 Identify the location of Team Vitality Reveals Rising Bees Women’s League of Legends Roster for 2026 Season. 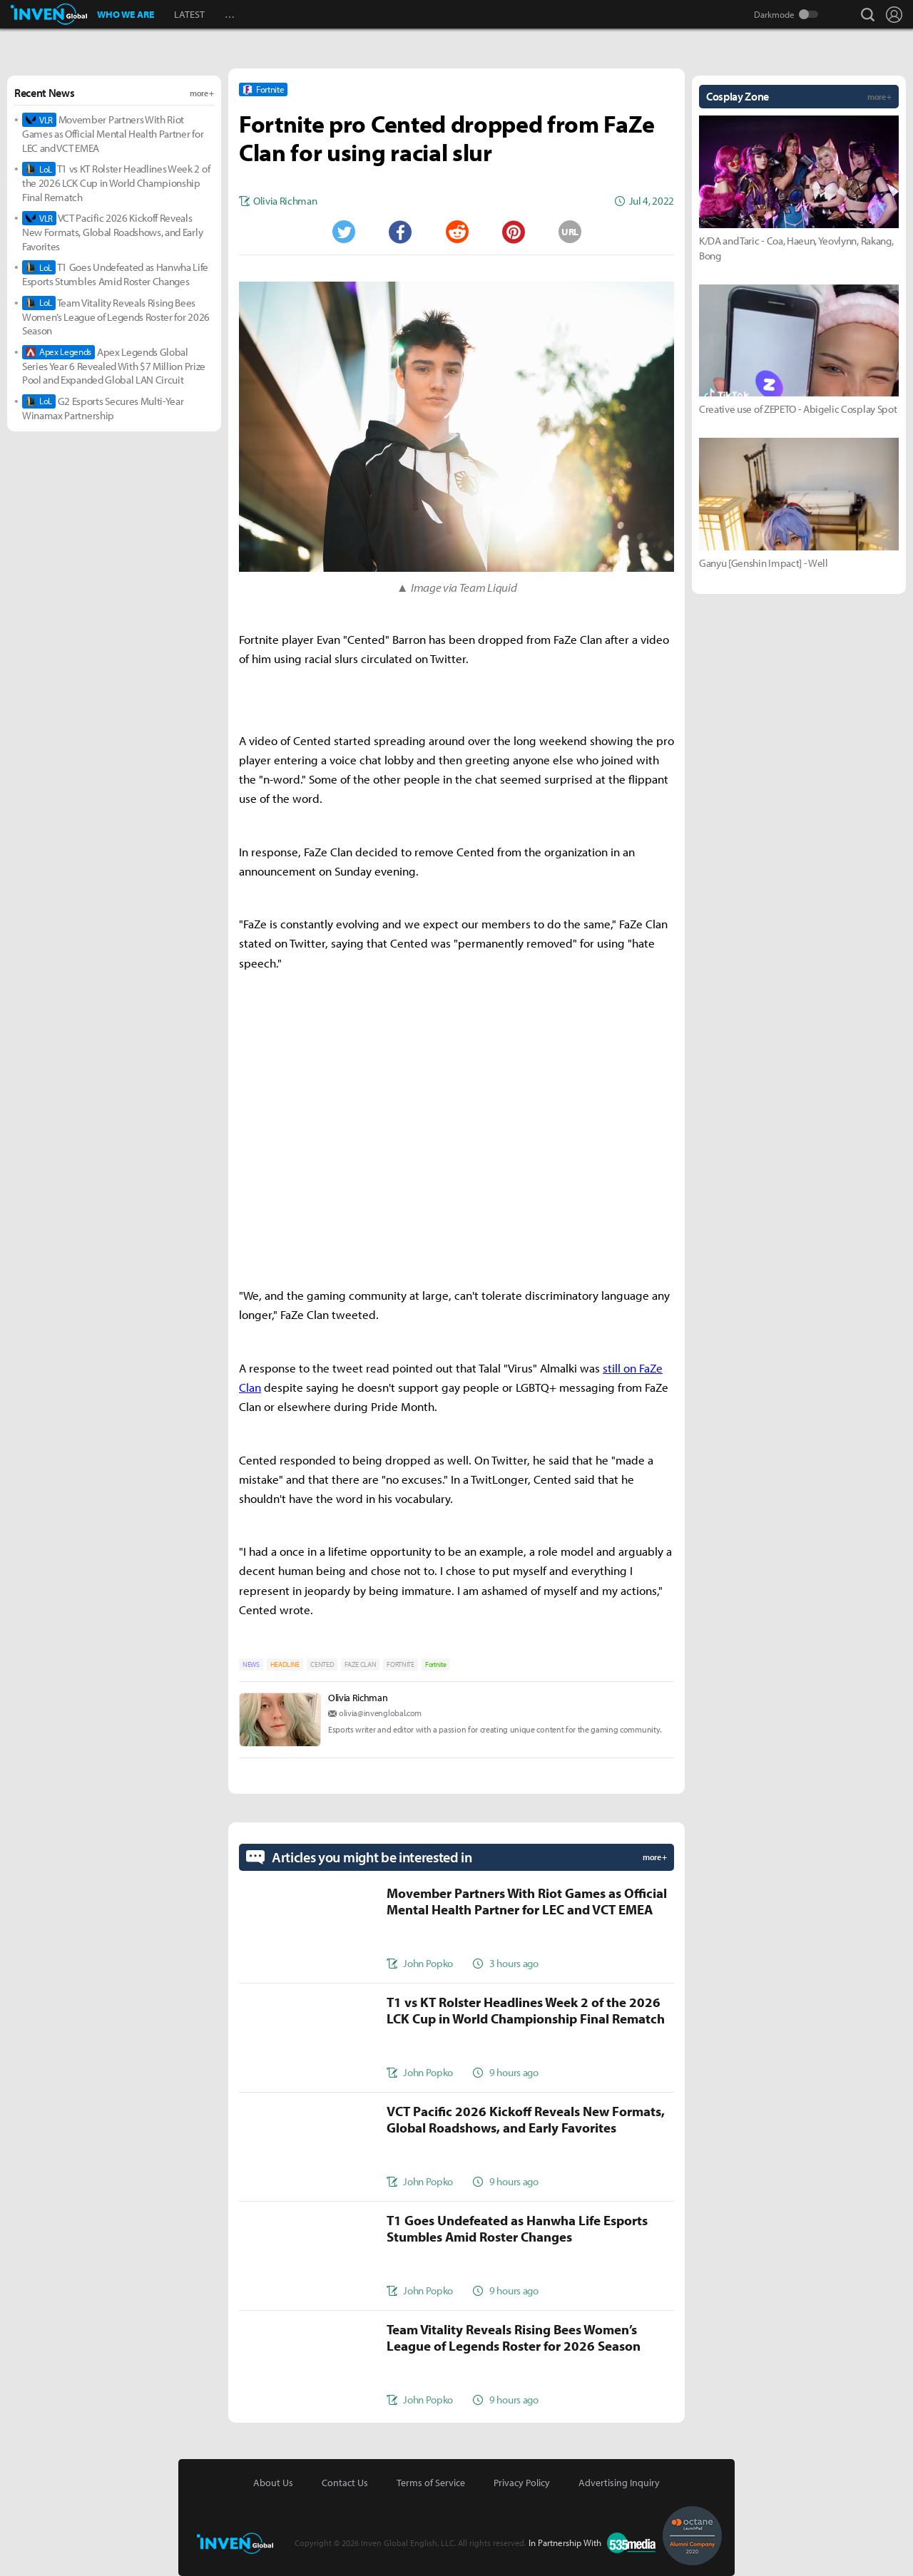
(116, 317).